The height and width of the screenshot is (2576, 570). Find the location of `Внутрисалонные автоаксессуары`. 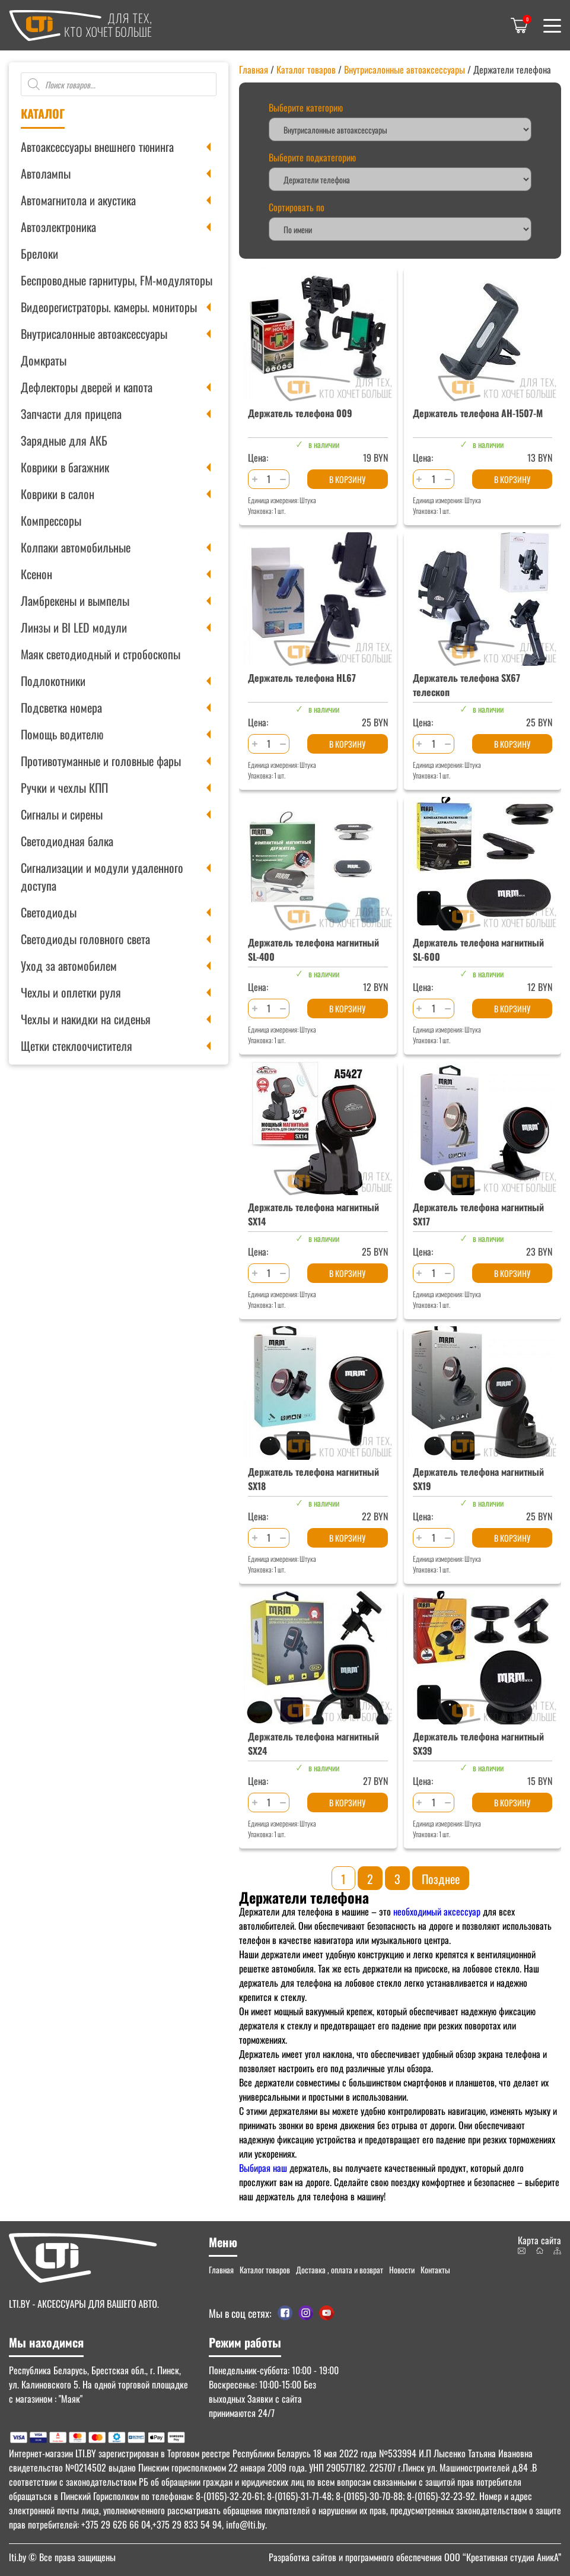

Внутрисалонные автоаксессуары is located at coordinates (94, 333).